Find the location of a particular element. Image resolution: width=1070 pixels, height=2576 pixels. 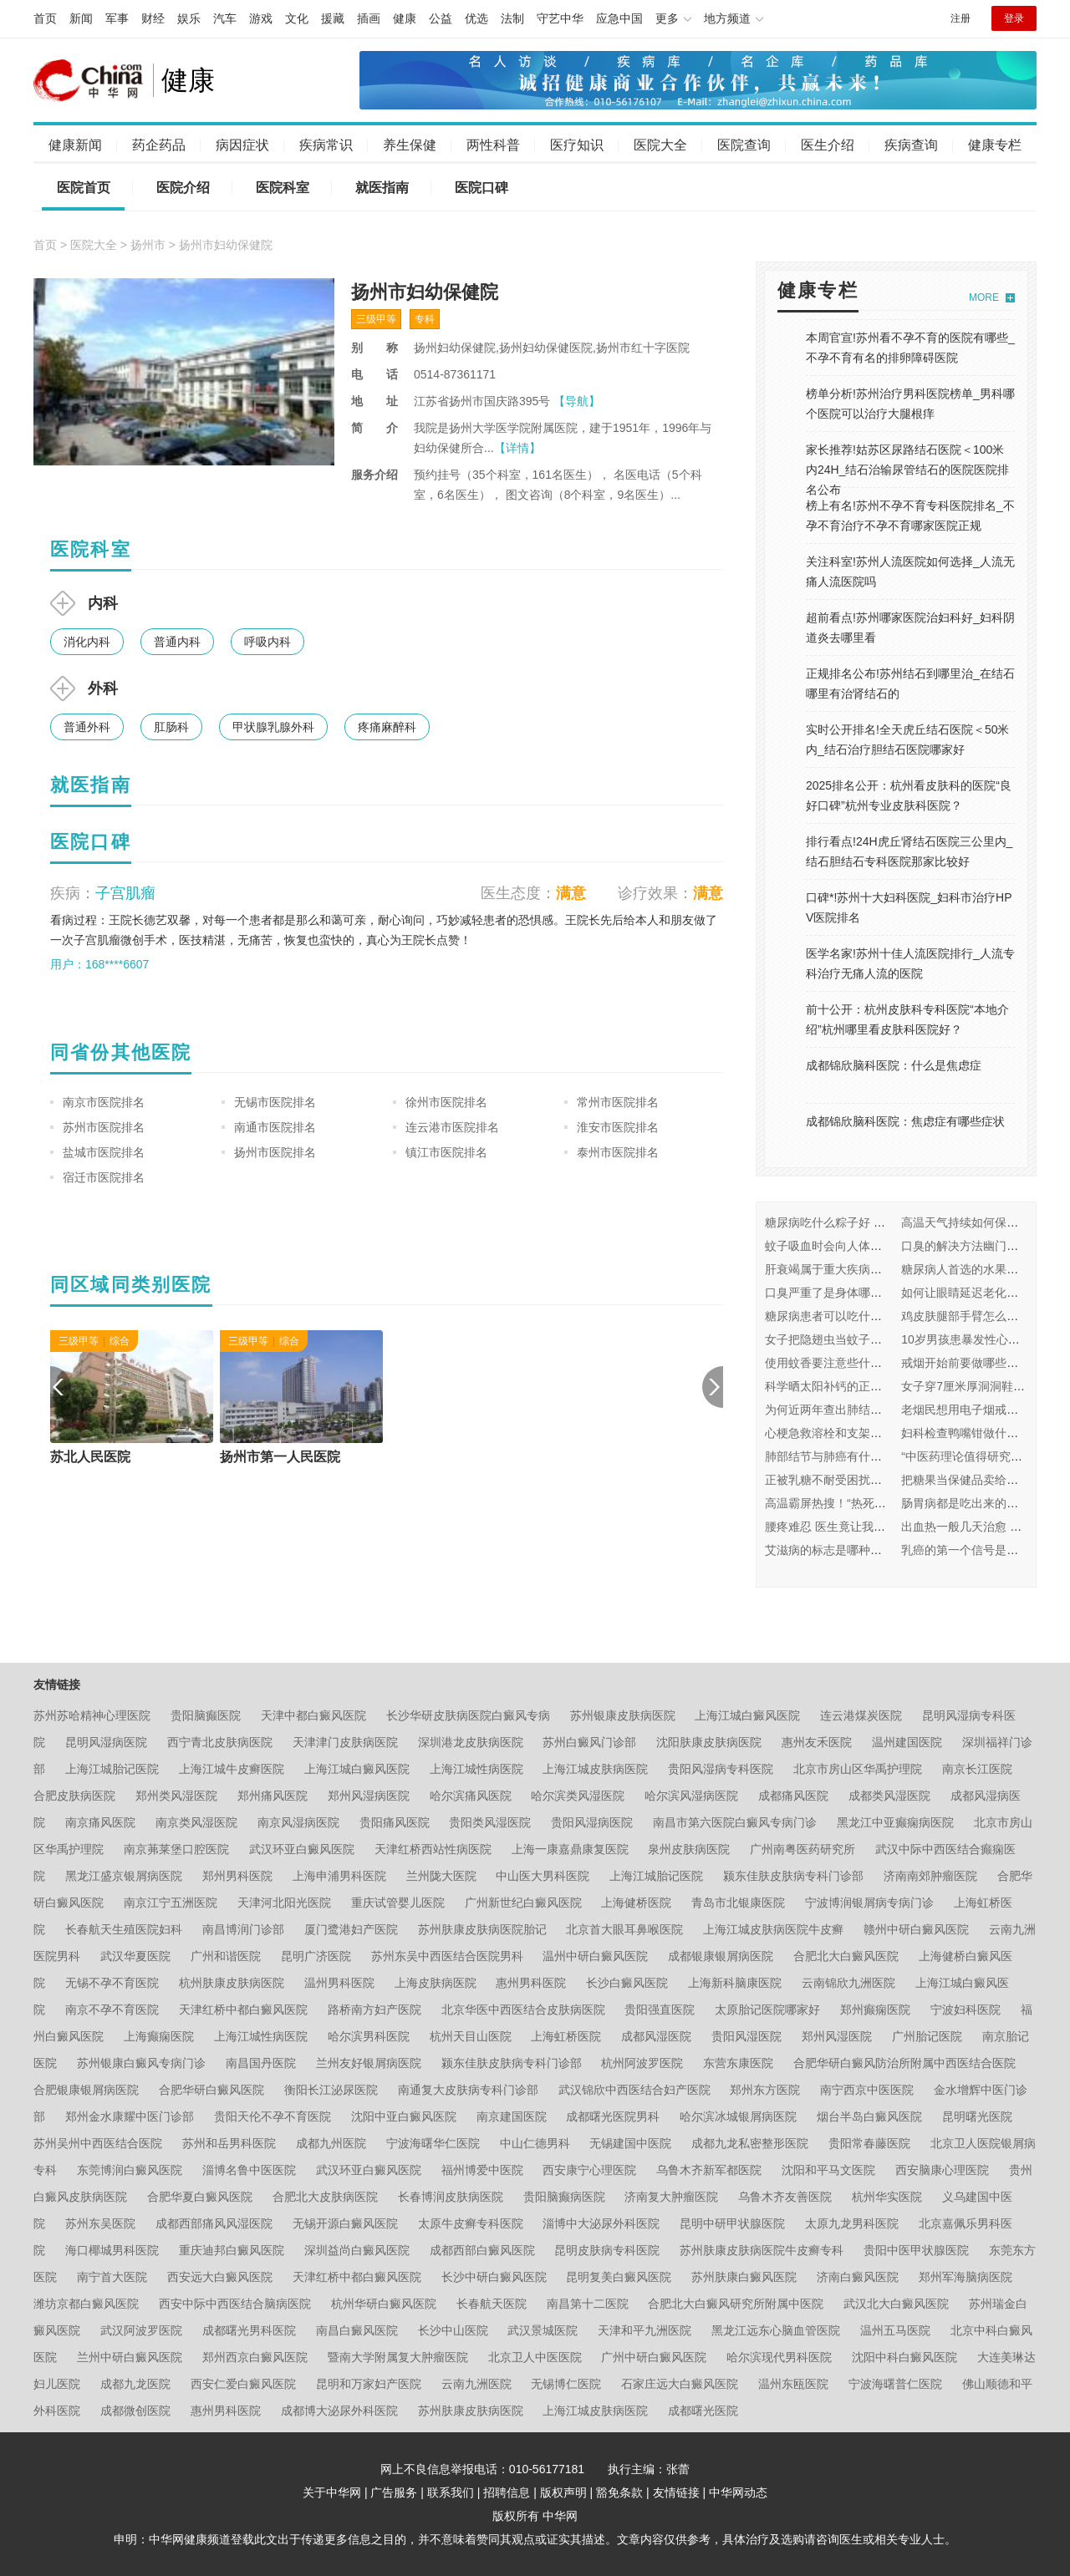

哈尔滨风湿病医院 is located at coordinates (691, 1795).